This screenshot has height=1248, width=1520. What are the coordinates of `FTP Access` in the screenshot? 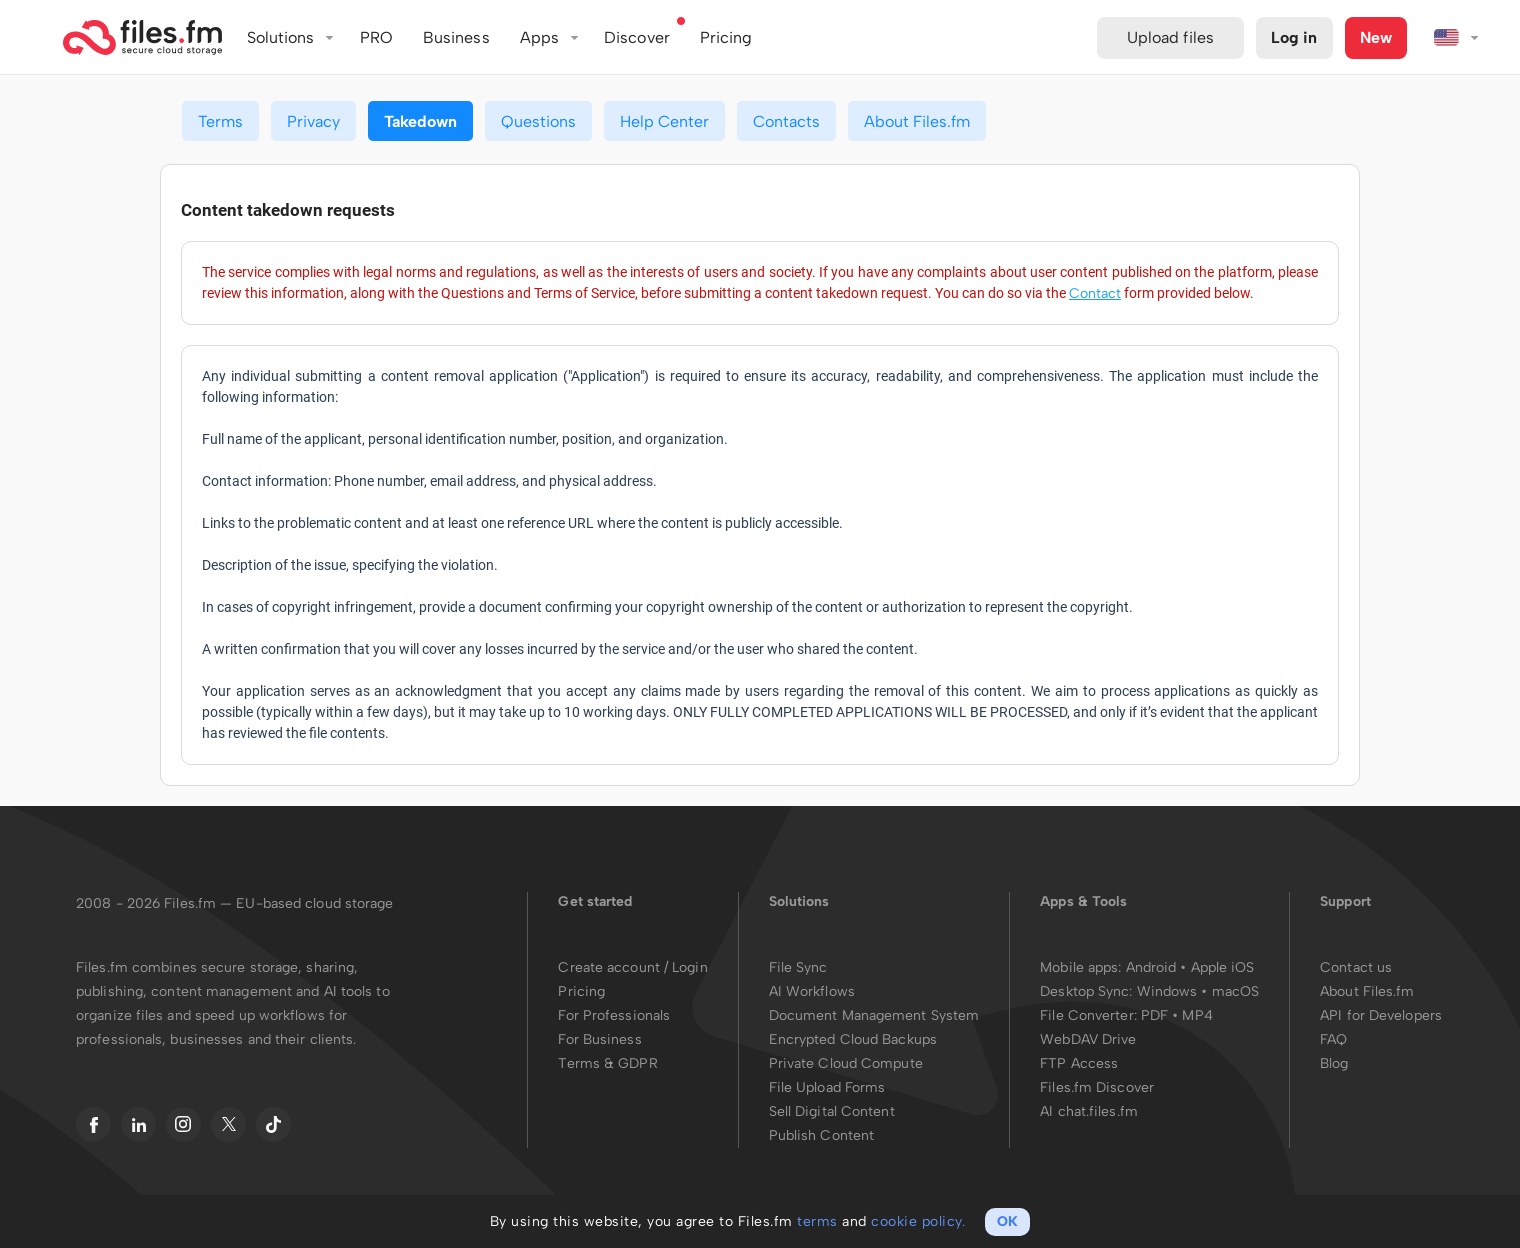 It's located at (1079, 1063).